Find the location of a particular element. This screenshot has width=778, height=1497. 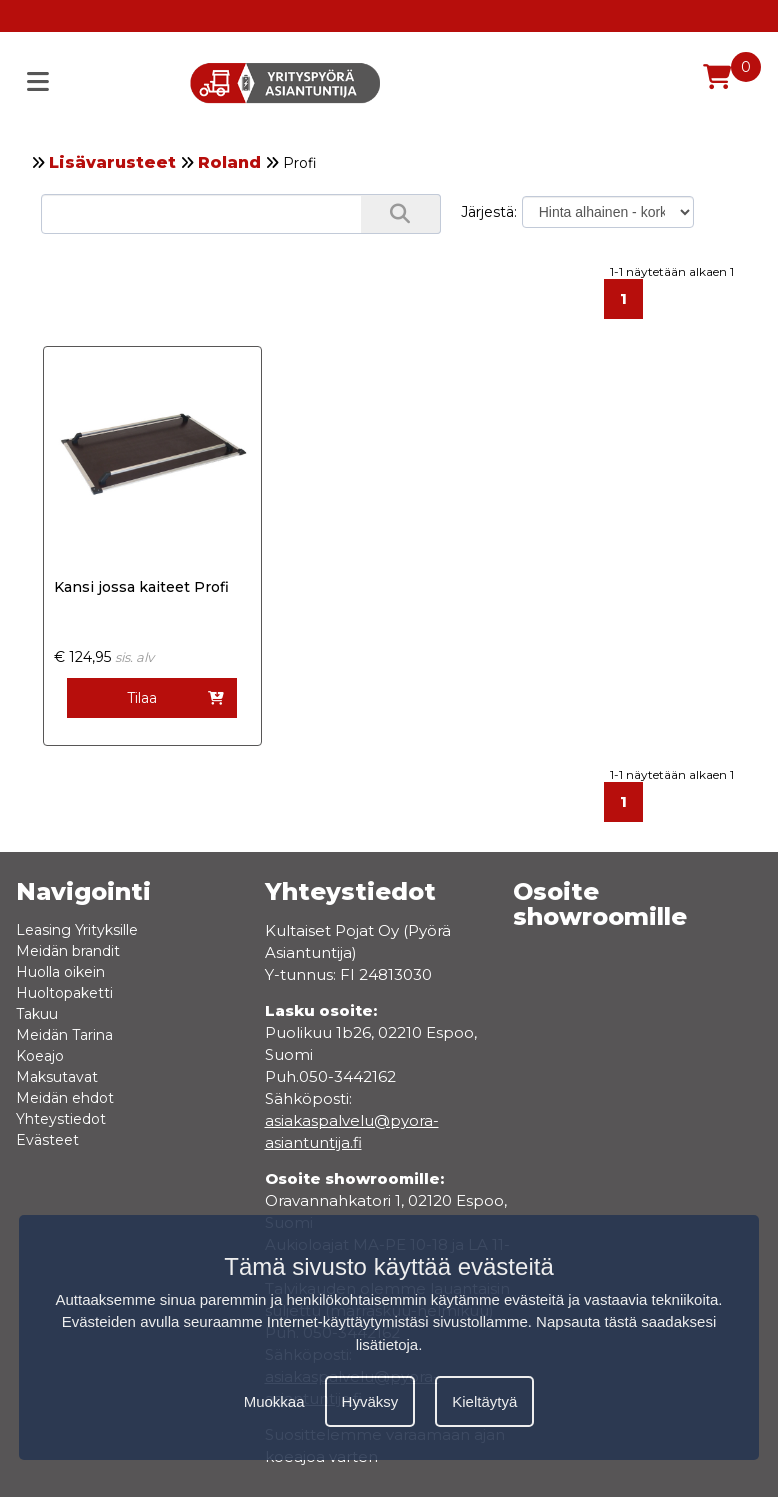

Järjestä: is located at coordinates (489, 212).